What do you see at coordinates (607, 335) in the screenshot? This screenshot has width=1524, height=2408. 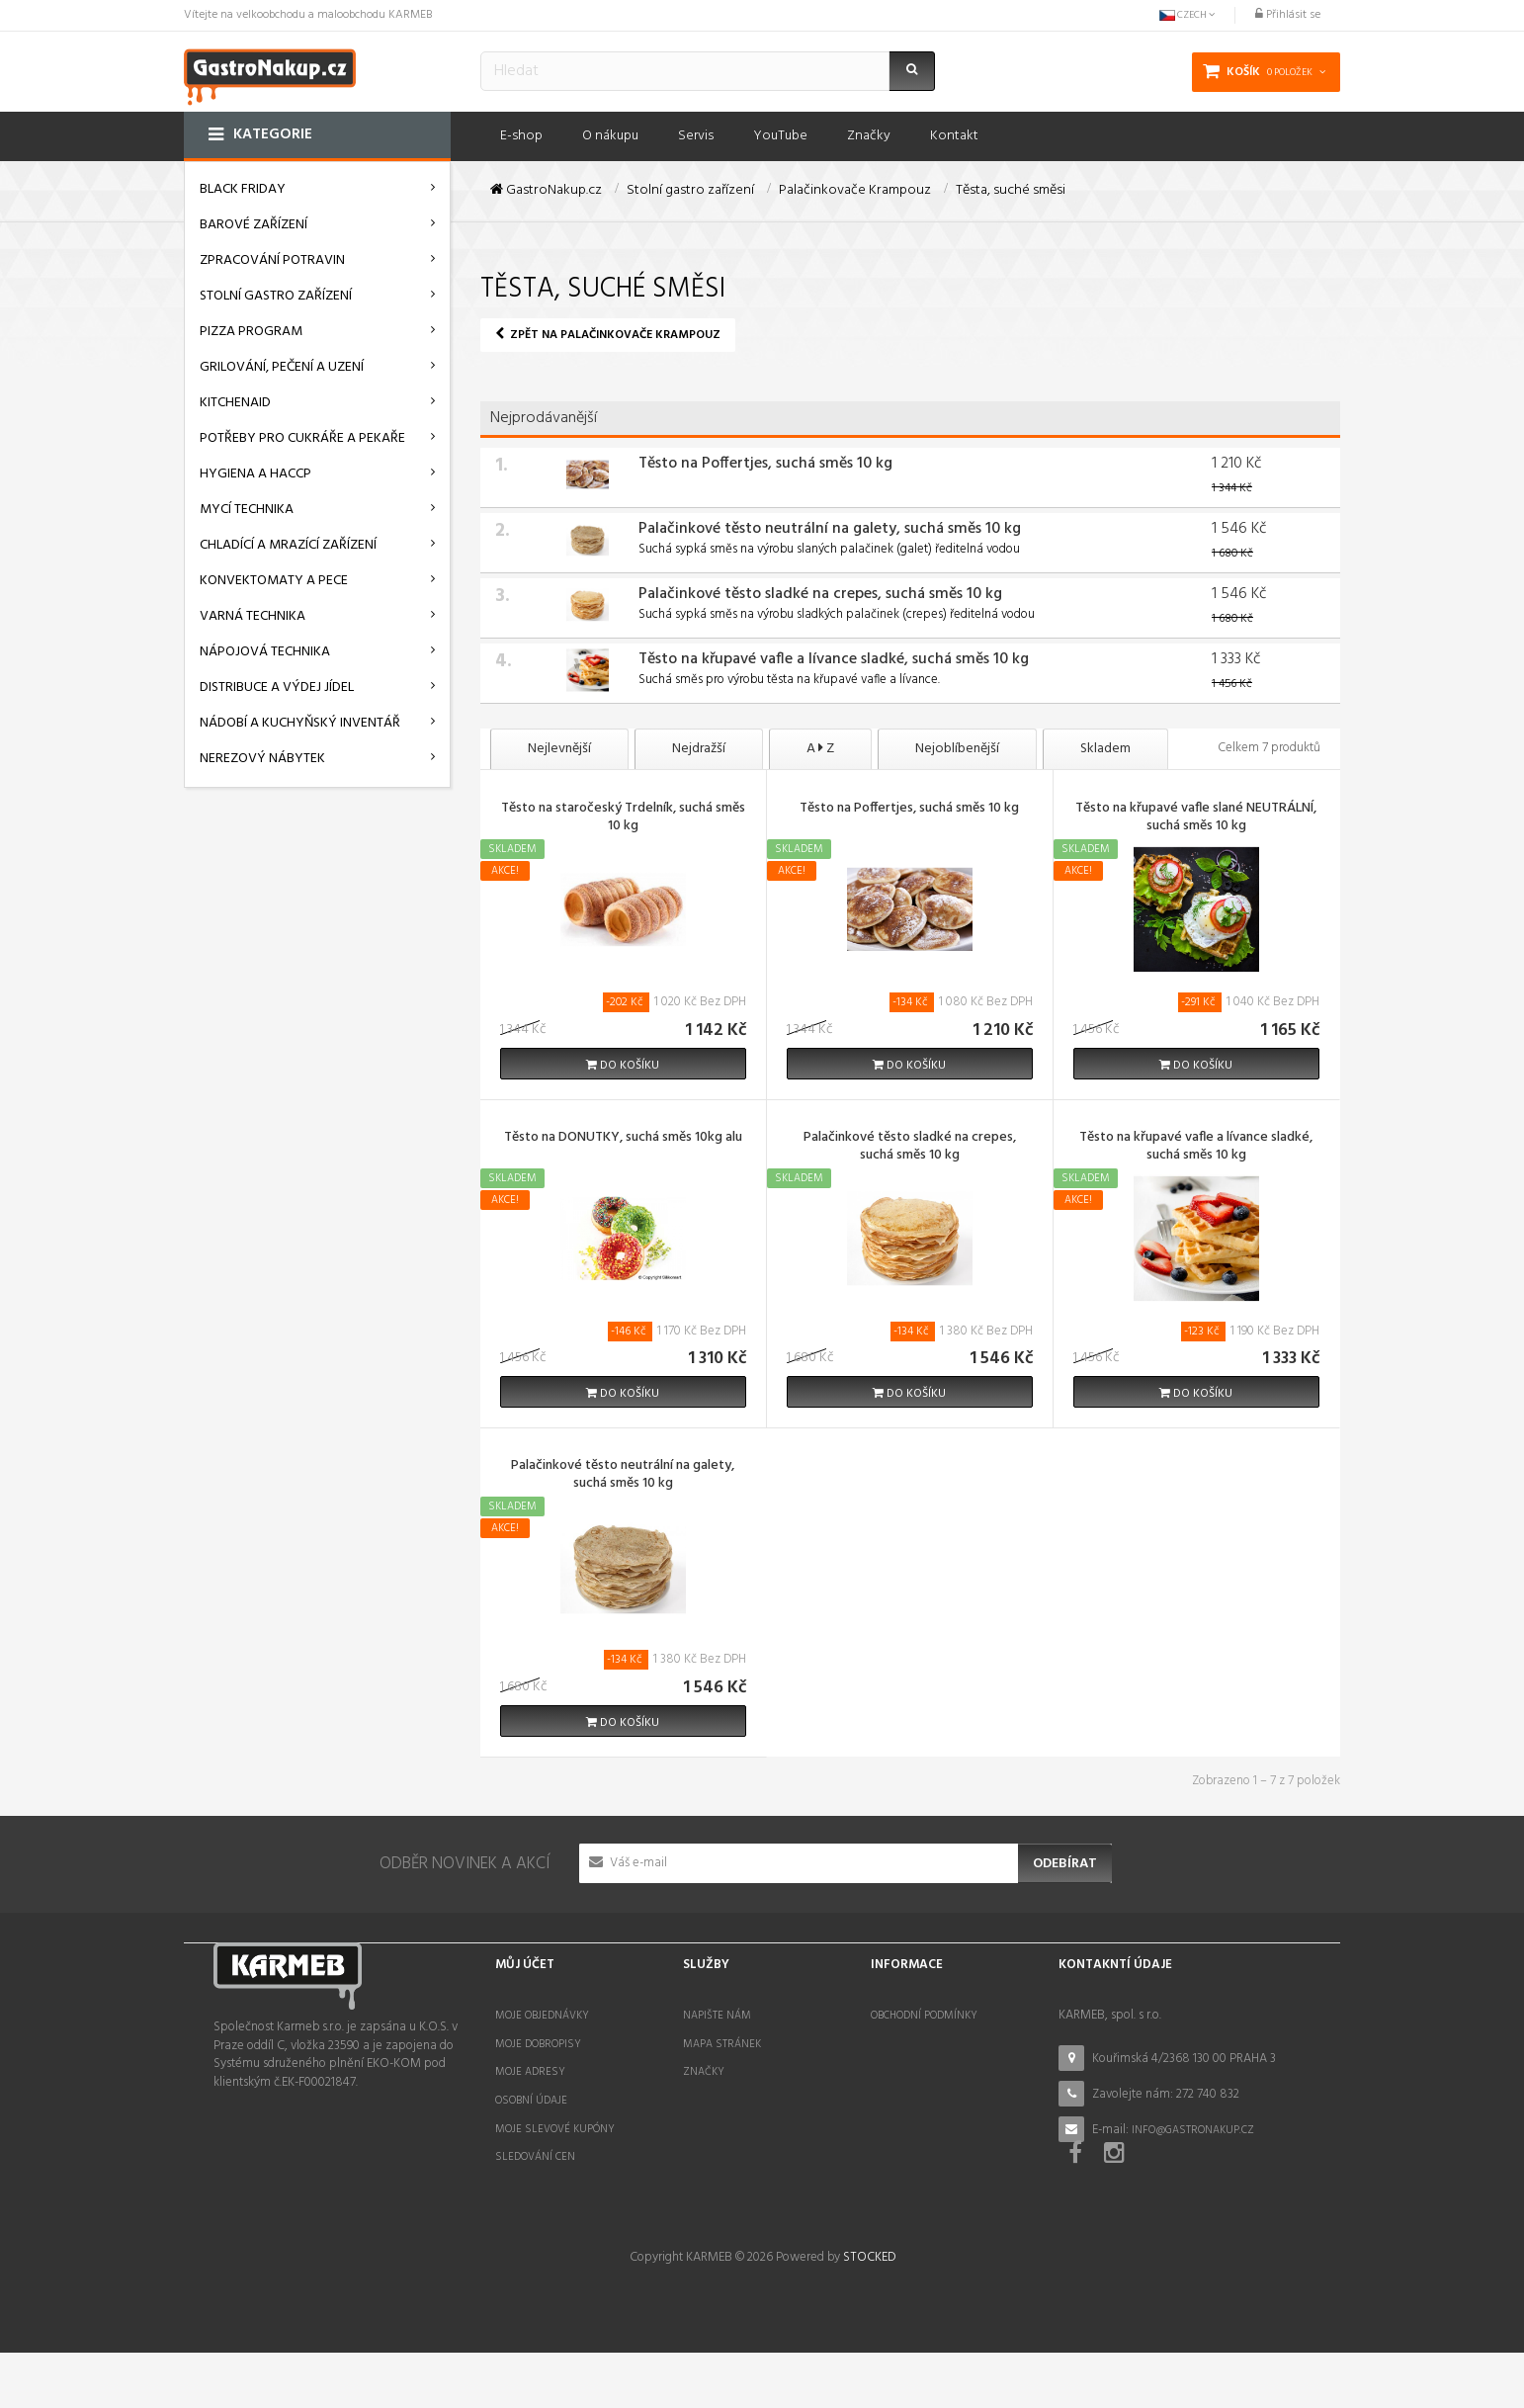 I see `Zpět na Palačinkovače Krampouz` at bounding box center [607, 335].